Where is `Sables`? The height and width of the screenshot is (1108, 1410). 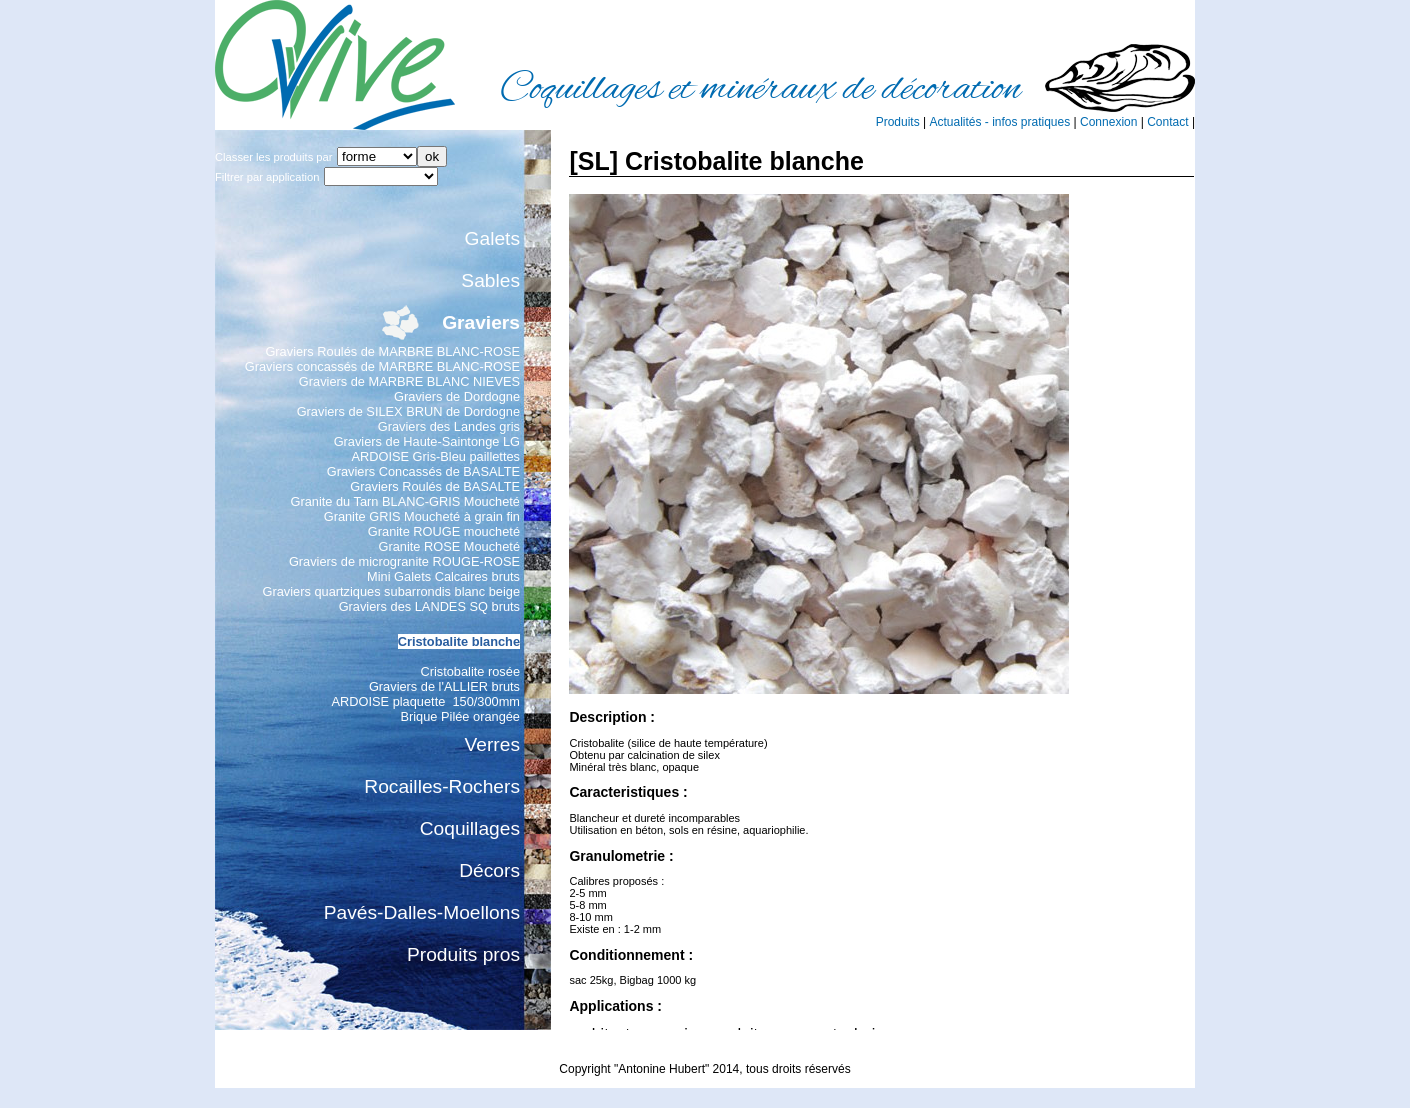 Sables is located at coordinates (490, 280).